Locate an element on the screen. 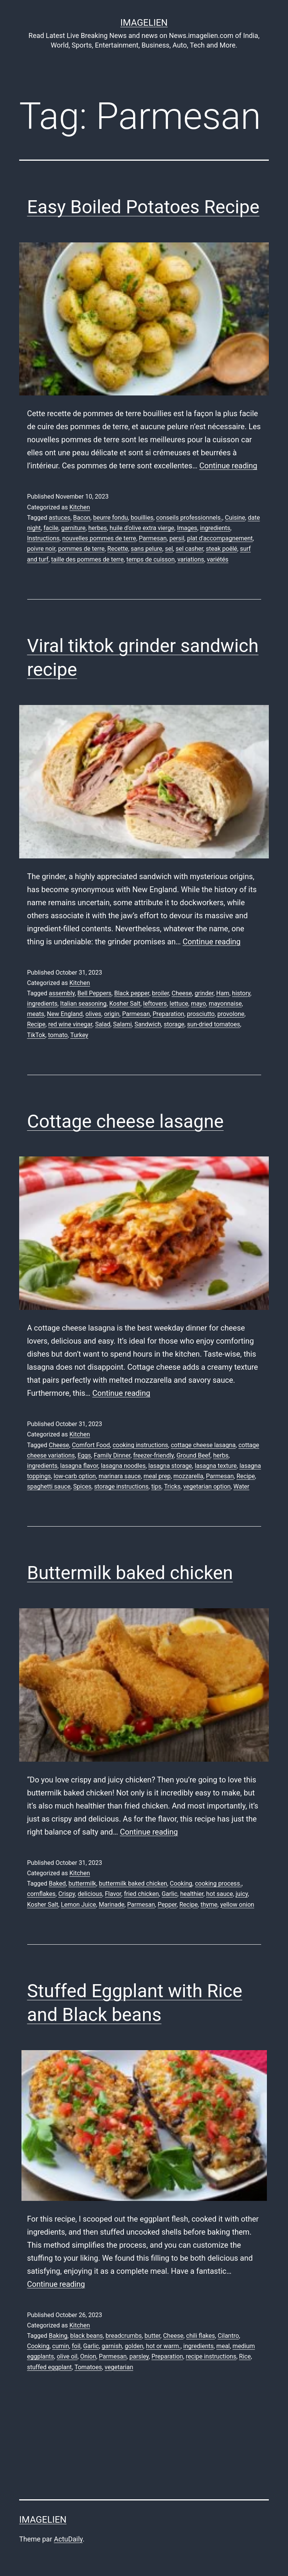  Comfort Food is located at coordinates (91, 1445).